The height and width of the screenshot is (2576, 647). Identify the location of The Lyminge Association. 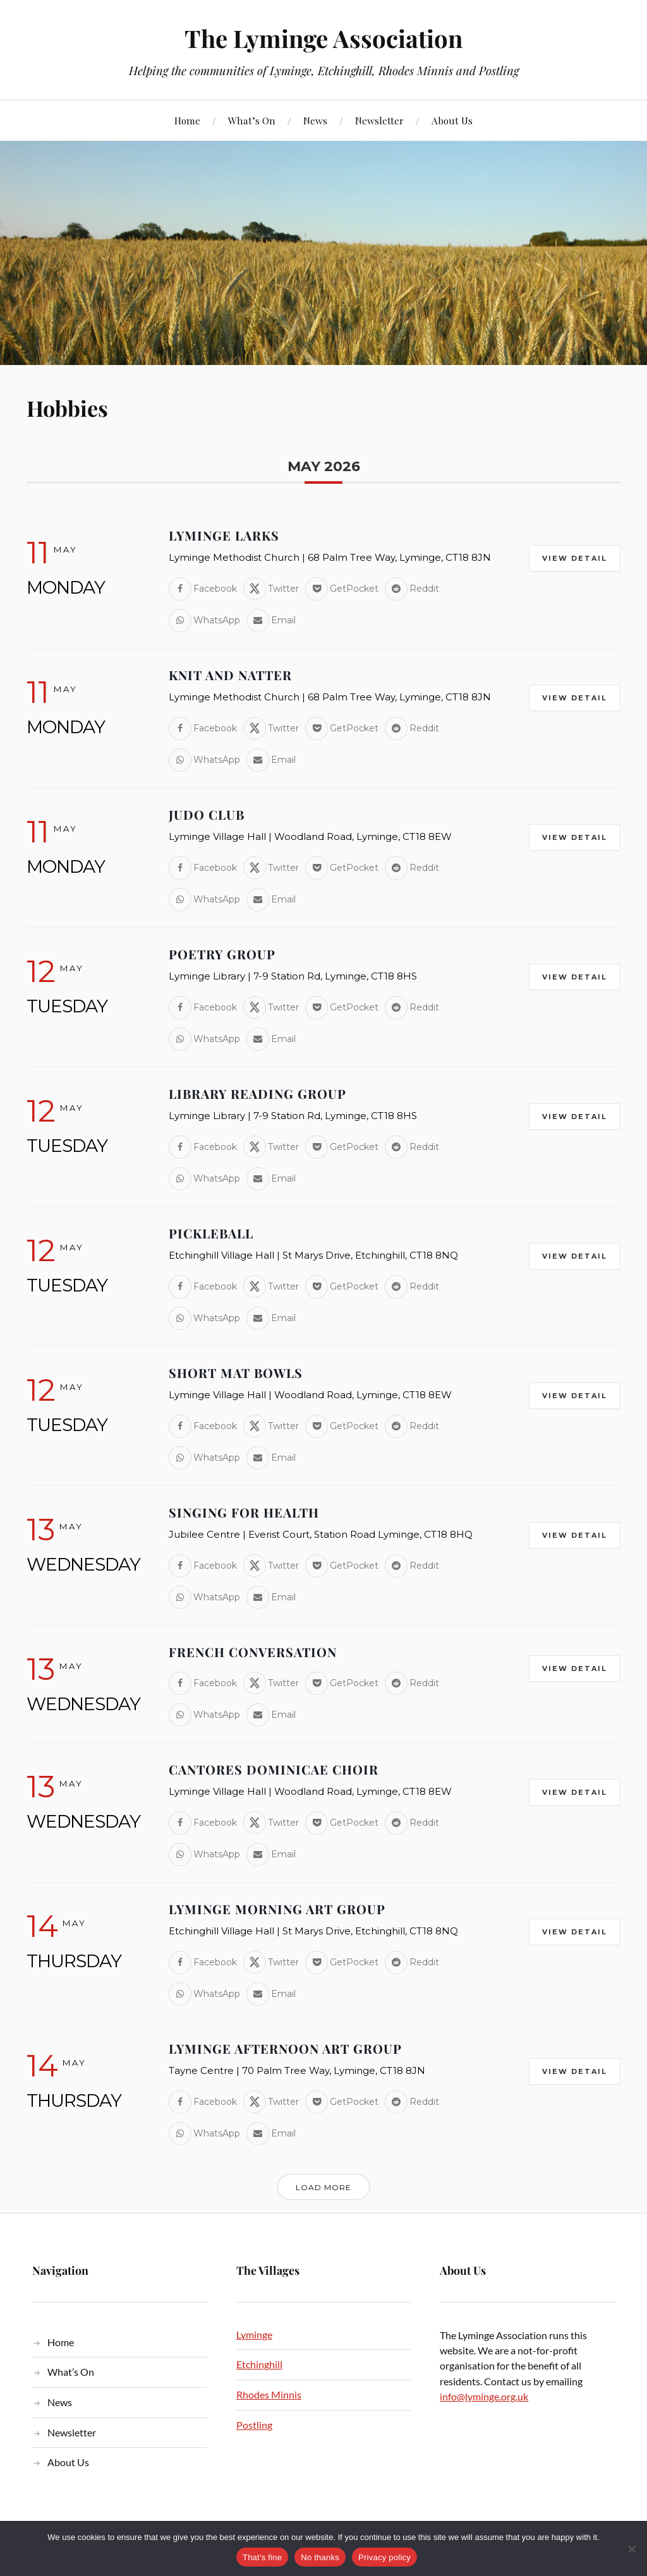
(323, 38).